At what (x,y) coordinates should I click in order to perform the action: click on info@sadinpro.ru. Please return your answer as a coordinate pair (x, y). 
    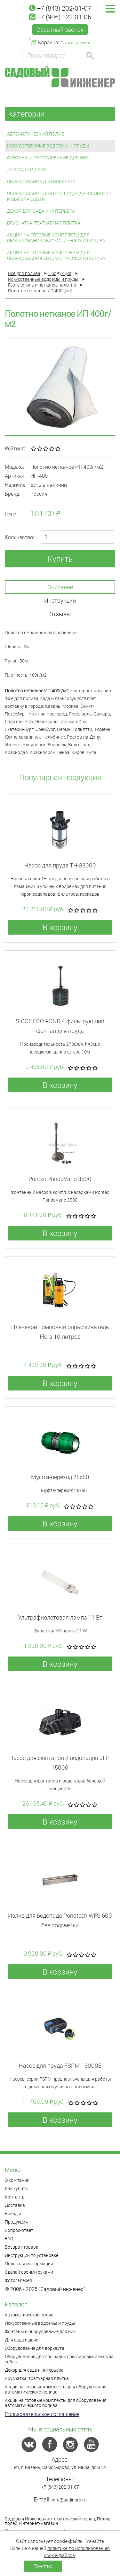
    Looking at the image, I should click on (69, 2500).